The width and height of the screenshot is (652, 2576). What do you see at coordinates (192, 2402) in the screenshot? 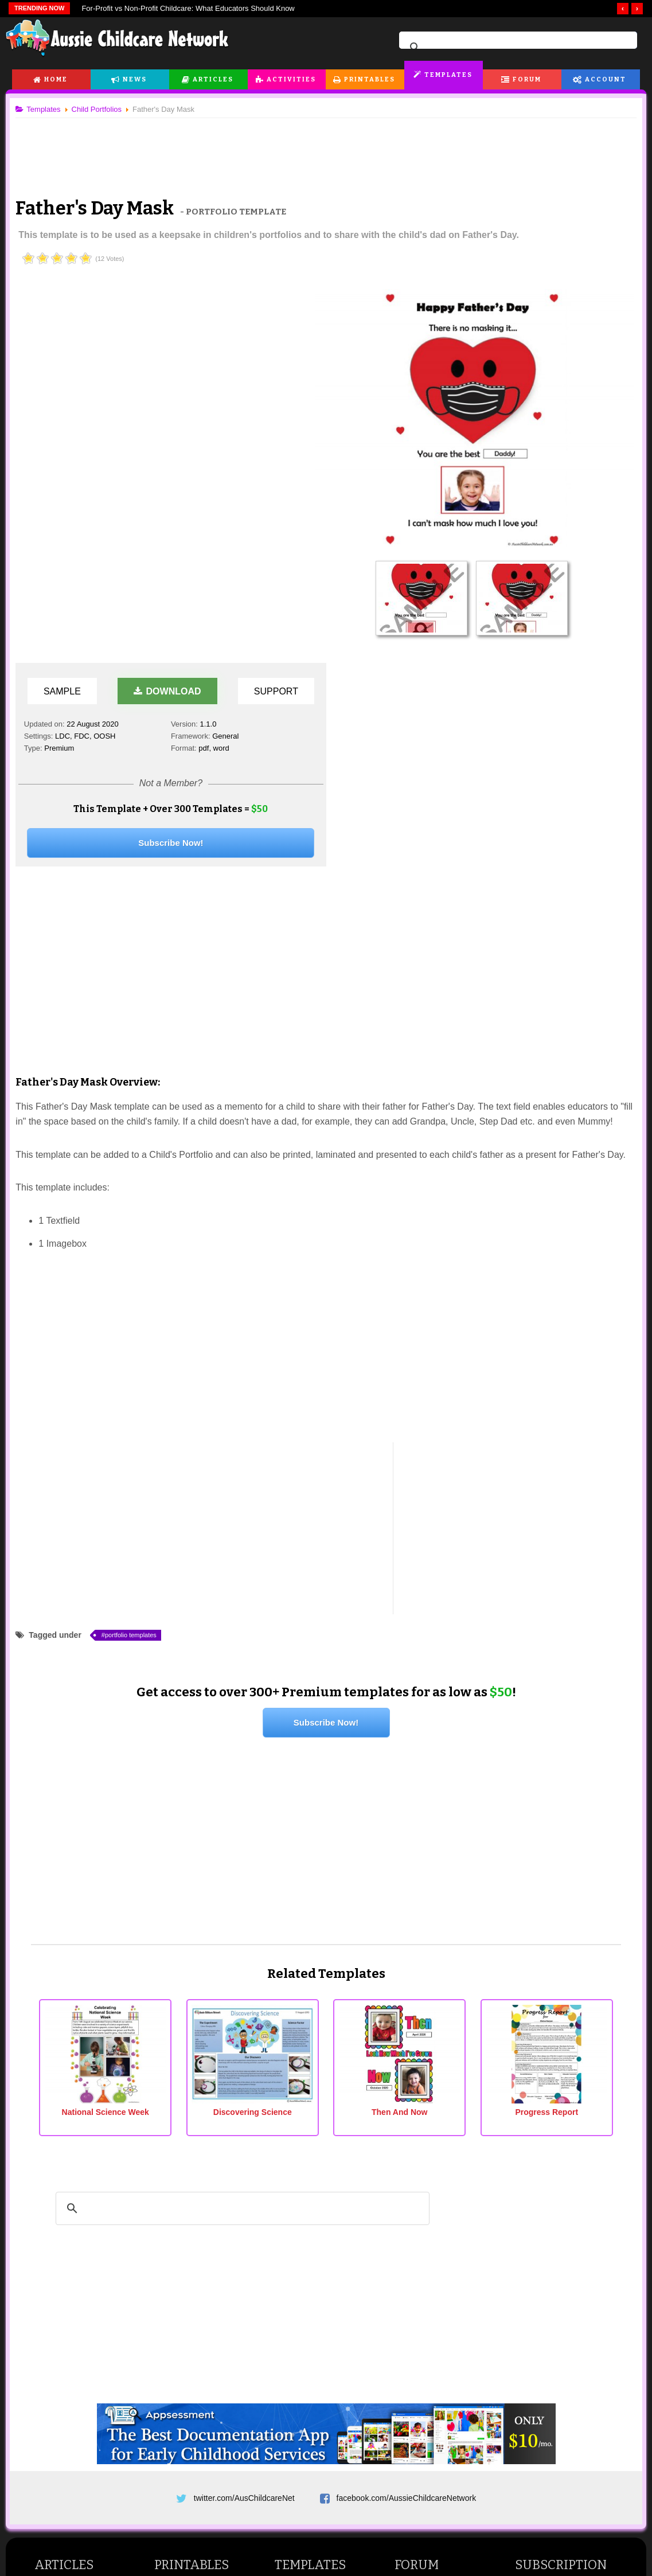
I see `English Worksheets` at bounding box center [192, 2402].